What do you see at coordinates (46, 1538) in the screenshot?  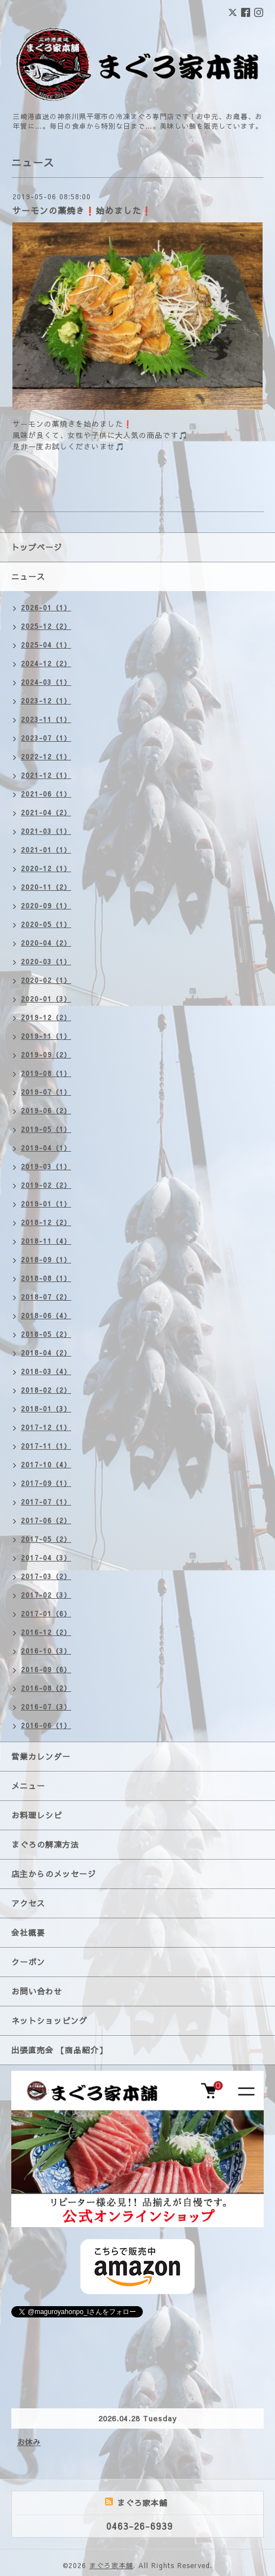 I see `2017-05（2）` at bounding box center [46, 1538].